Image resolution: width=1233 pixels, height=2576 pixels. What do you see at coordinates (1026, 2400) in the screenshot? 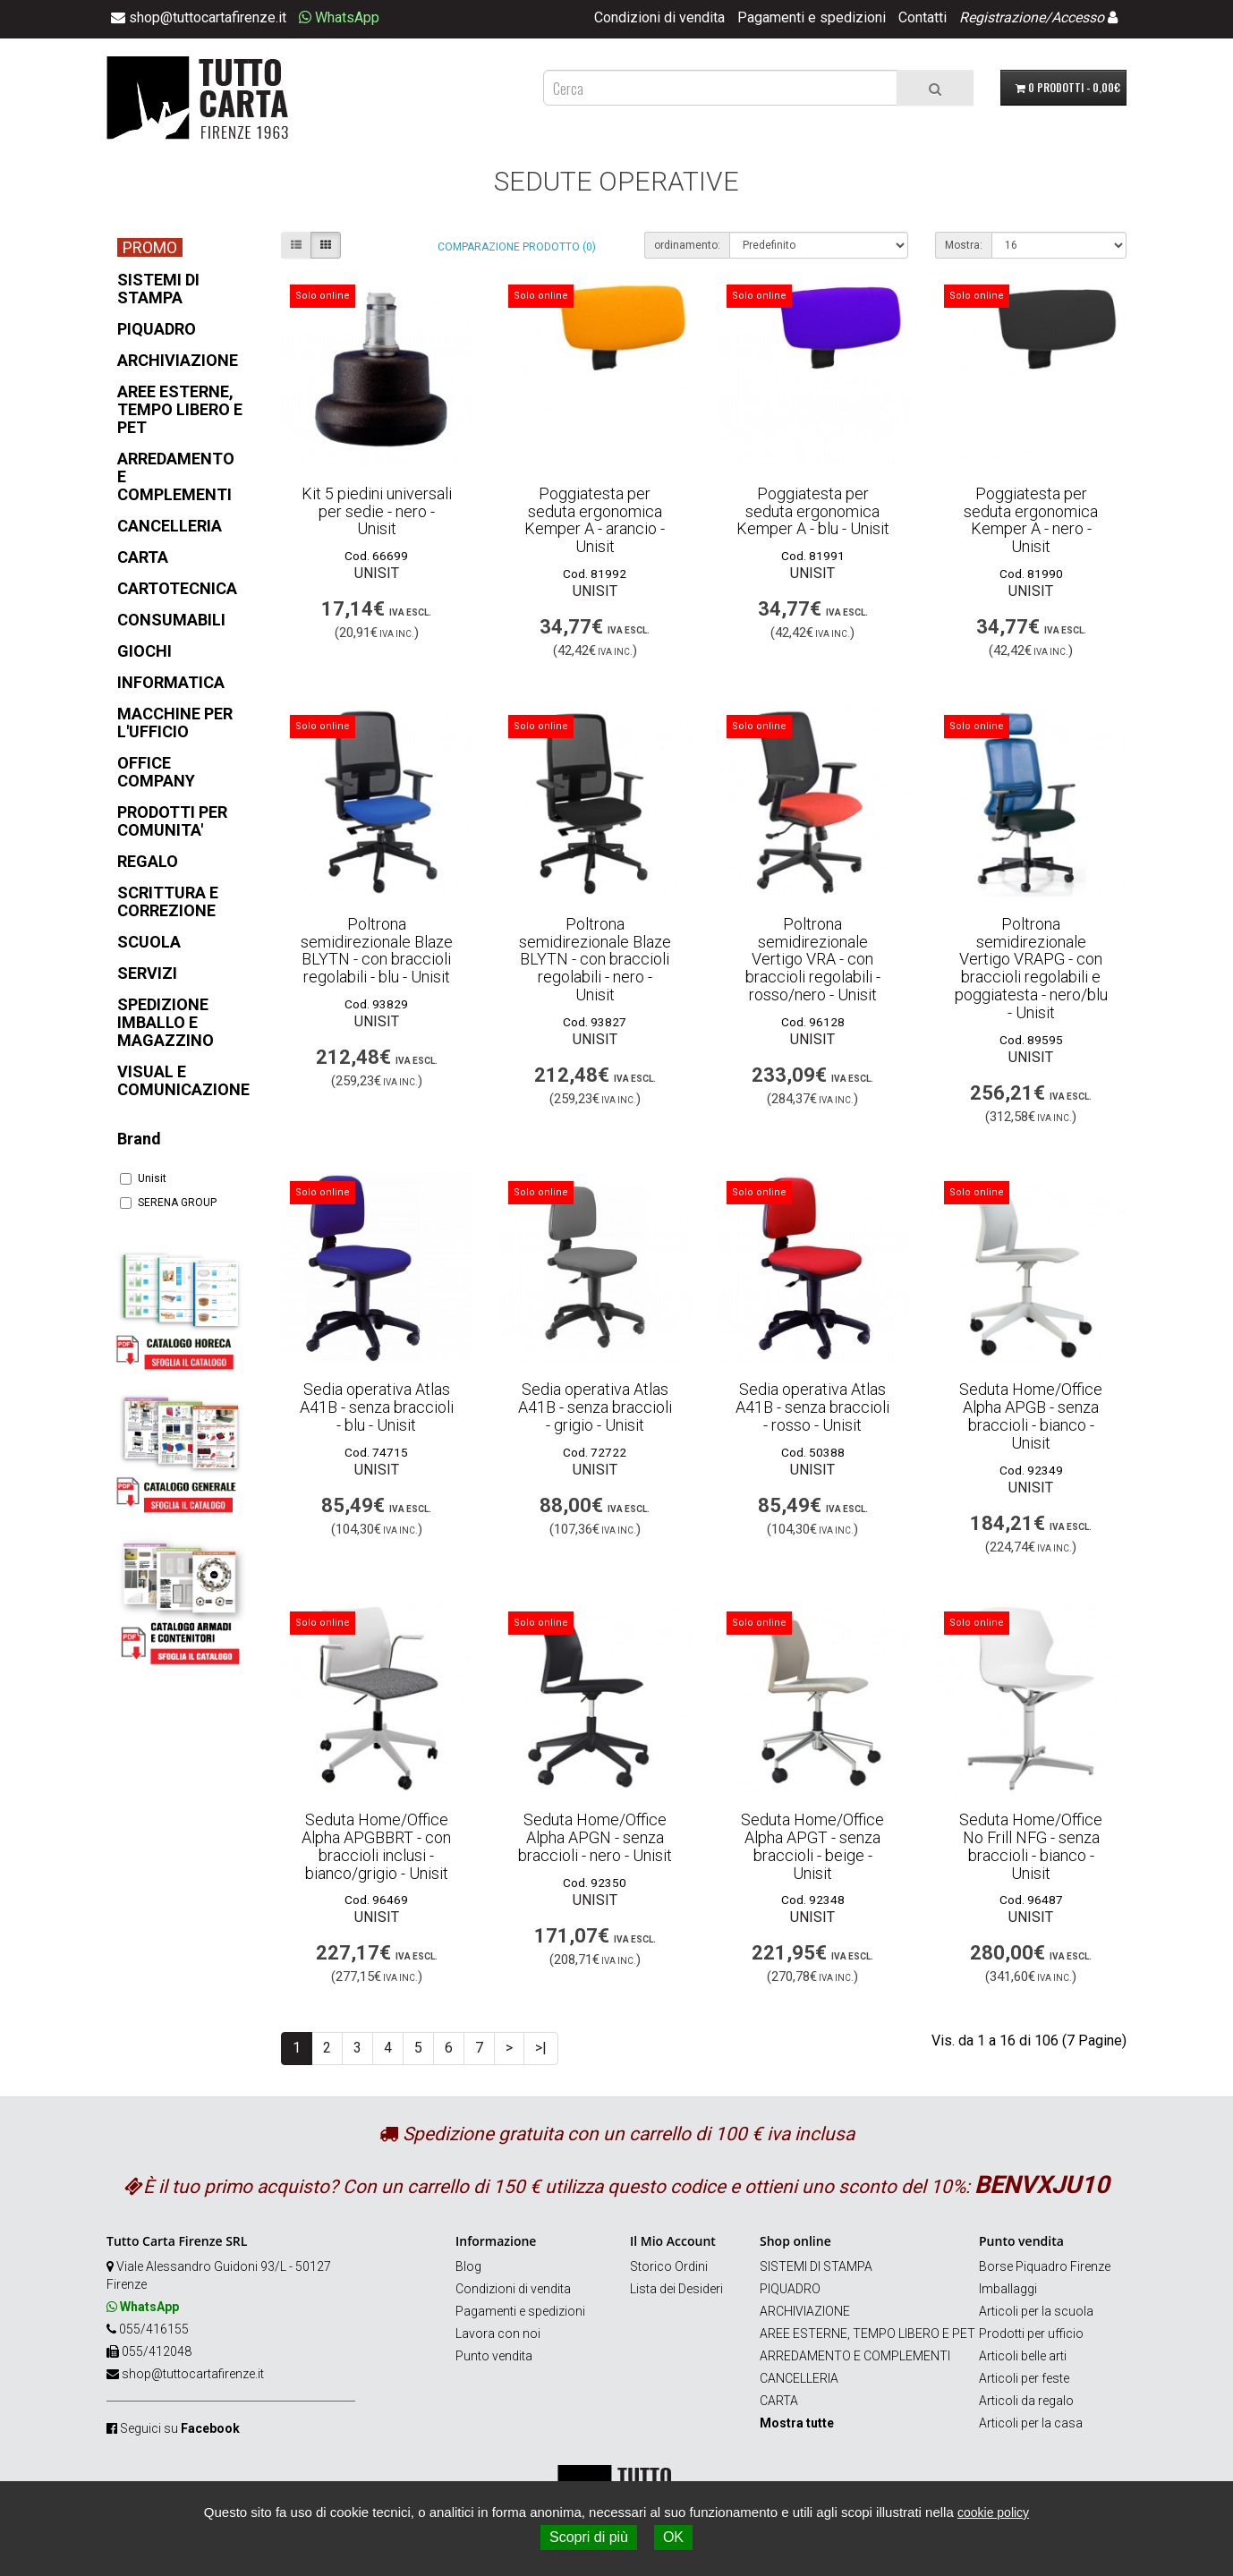
I see `Articoli da regalo` at bounding box center [1026, 2400].